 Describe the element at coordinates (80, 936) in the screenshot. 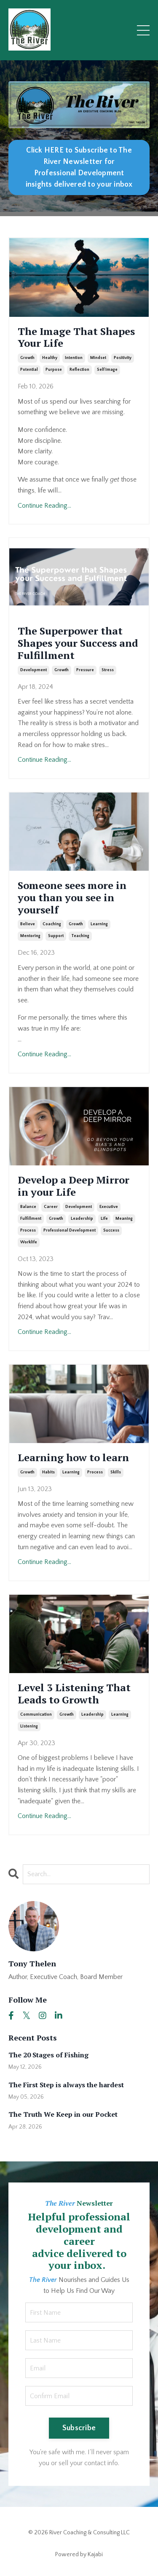

I see `teaching` at that location.